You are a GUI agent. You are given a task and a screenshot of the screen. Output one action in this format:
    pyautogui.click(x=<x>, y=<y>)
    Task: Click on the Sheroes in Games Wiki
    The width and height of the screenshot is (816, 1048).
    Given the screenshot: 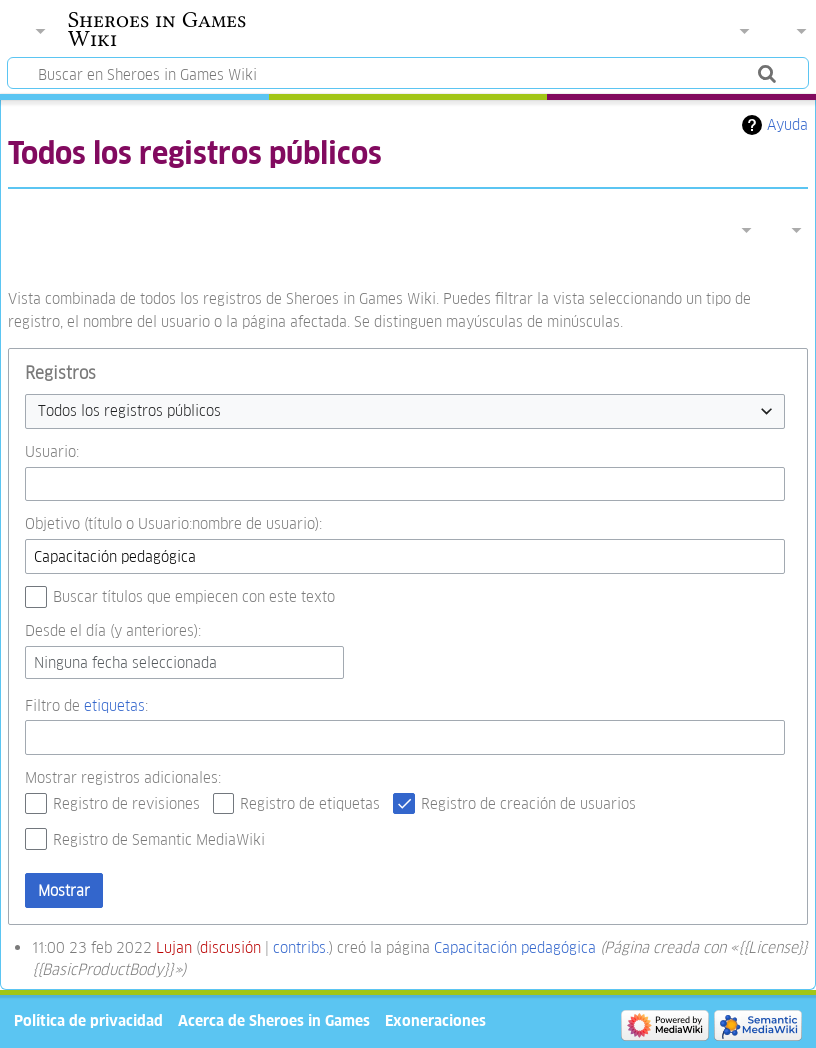 What is the action you would take?
    pyautogui.click(x=157, y=29)
    